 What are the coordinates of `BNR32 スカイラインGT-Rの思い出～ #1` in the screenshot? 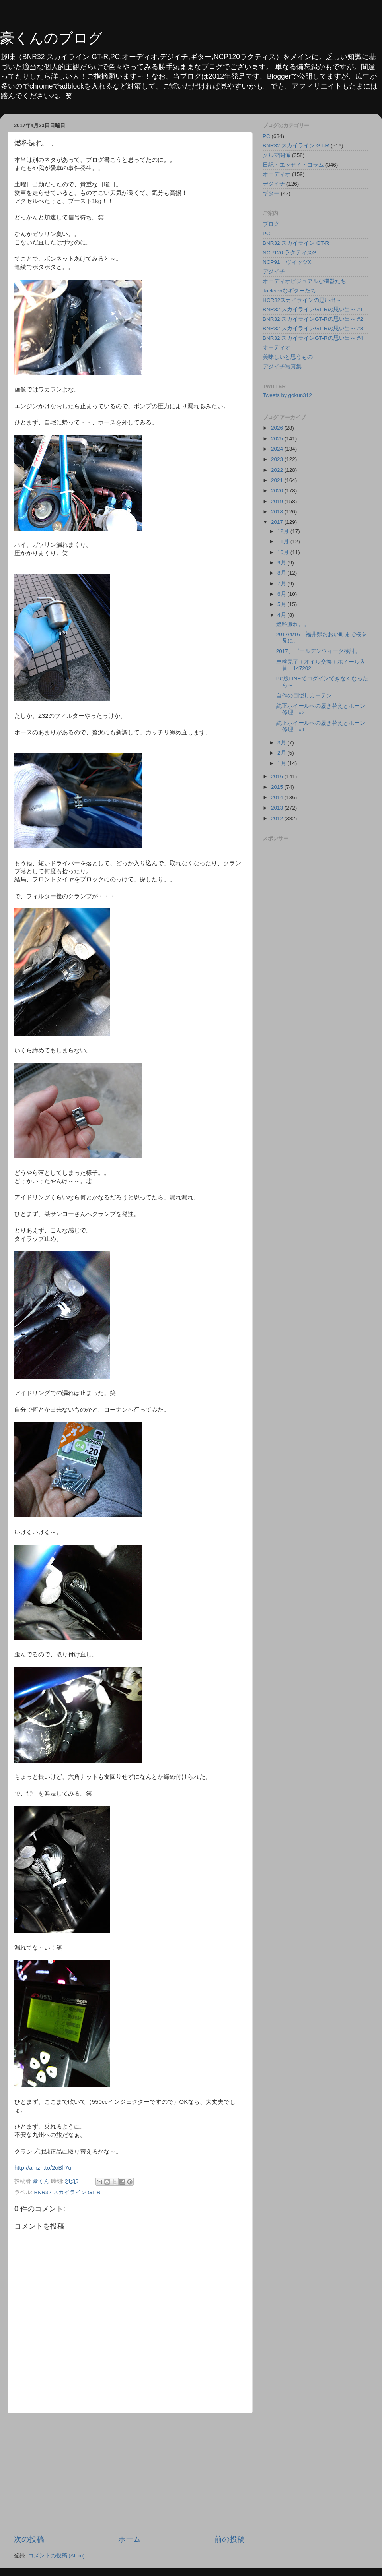 It's located at (313, 309).